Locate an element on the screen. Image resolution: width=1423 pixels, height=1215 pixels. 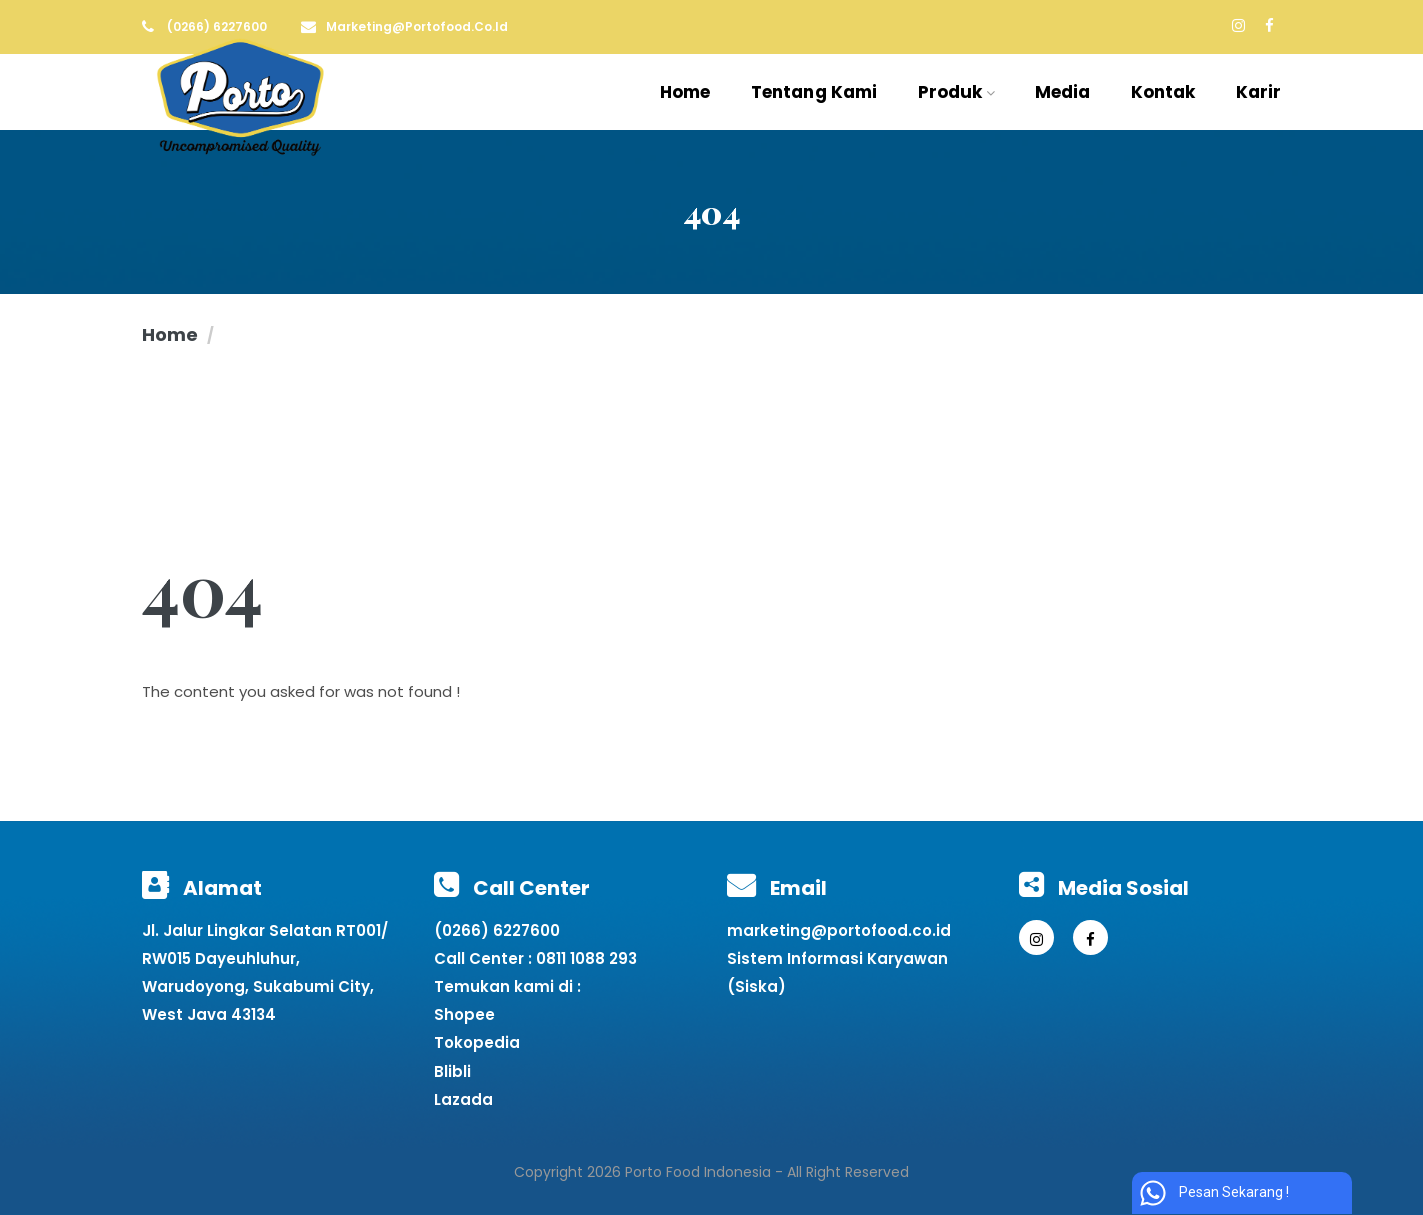
Shopee is located at coordinates (464, 1014).